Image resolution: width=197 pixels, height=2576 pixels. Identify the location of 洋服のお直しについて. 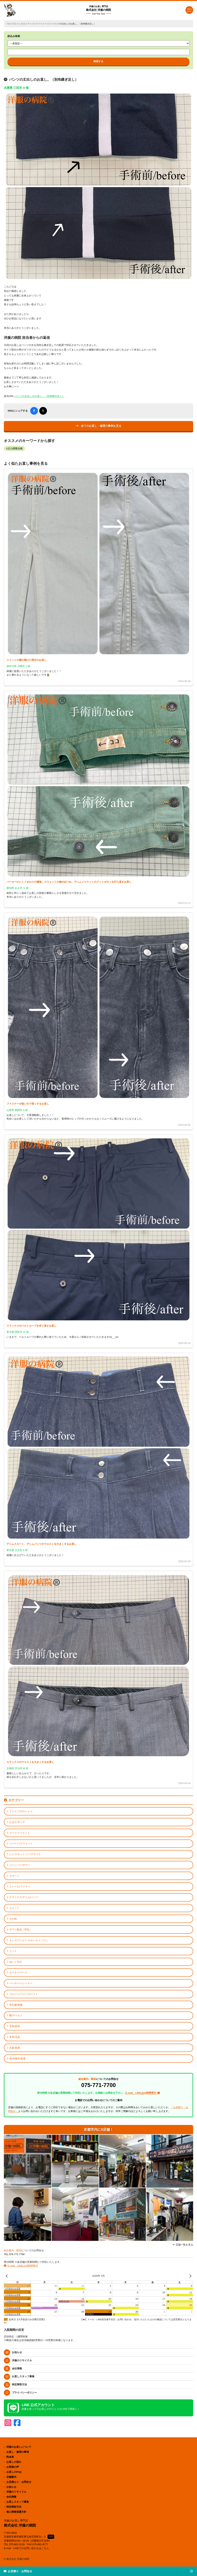
(18, 2446).